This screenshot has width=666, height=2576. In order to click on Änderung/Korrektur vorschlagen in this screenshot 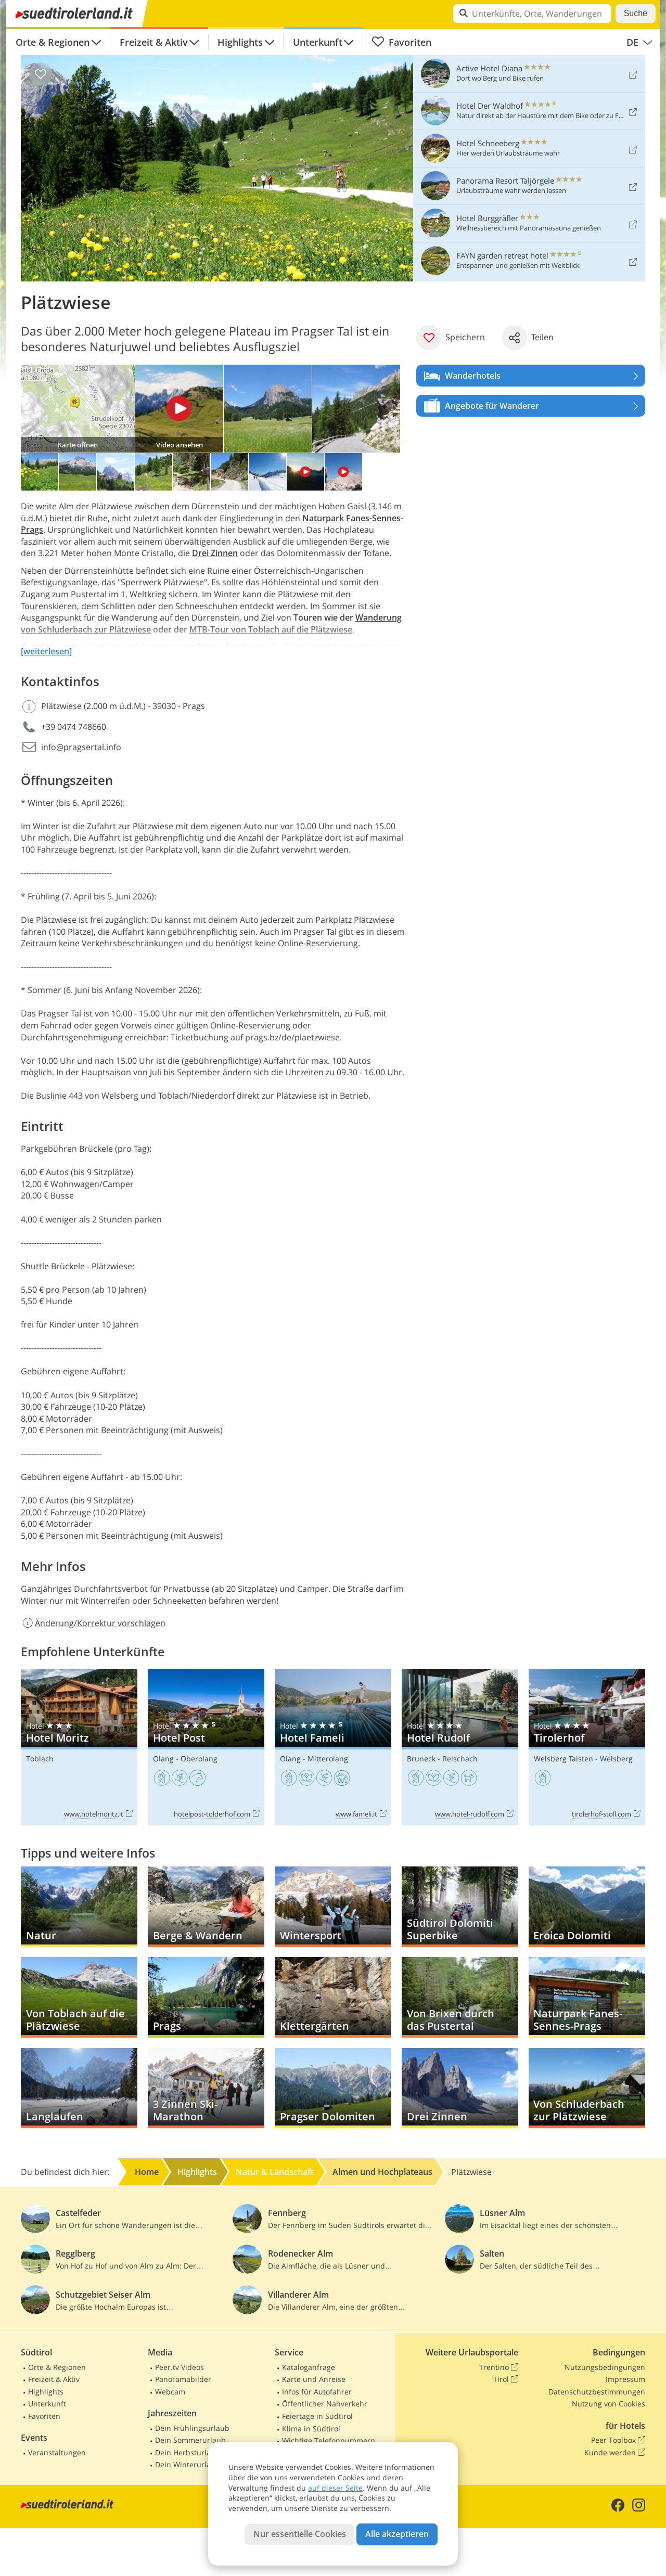, I will do `click(93, 1623)`.